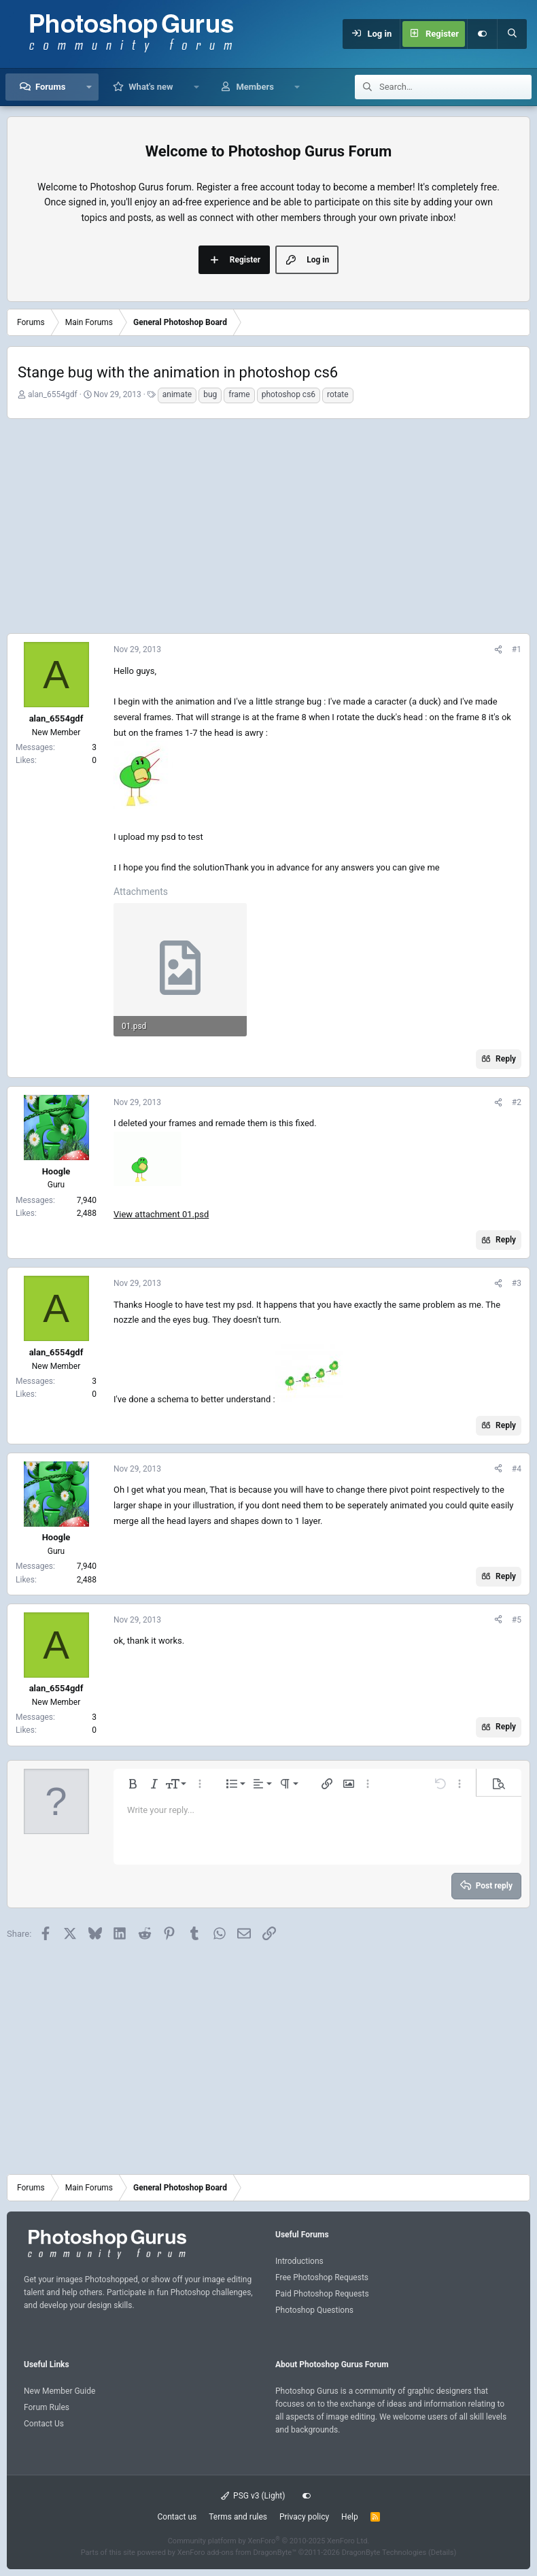 This screenshot has height=2576, width=537. What do you see at coordinates (506, 1059) in the screenshot?
I see `Reply` at bounding box center [506, 1059].